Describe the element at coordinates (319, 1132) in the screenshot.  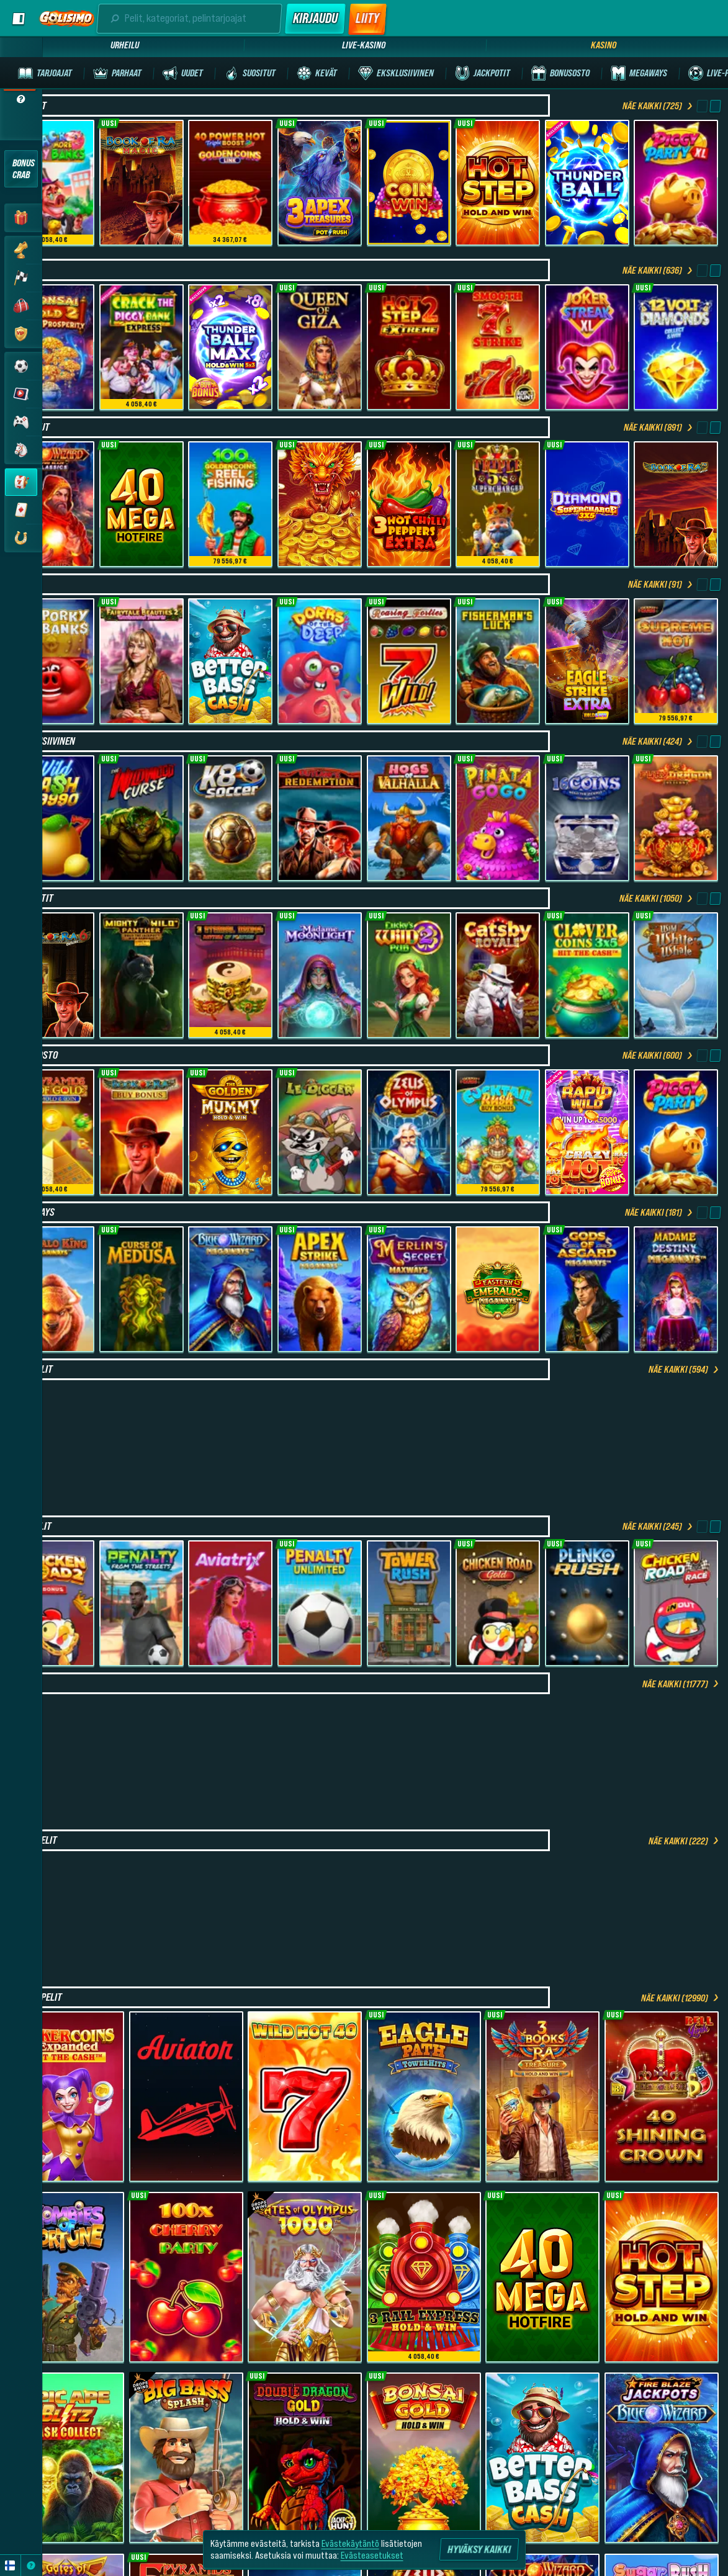
I see `[Le Digger]` at that location.